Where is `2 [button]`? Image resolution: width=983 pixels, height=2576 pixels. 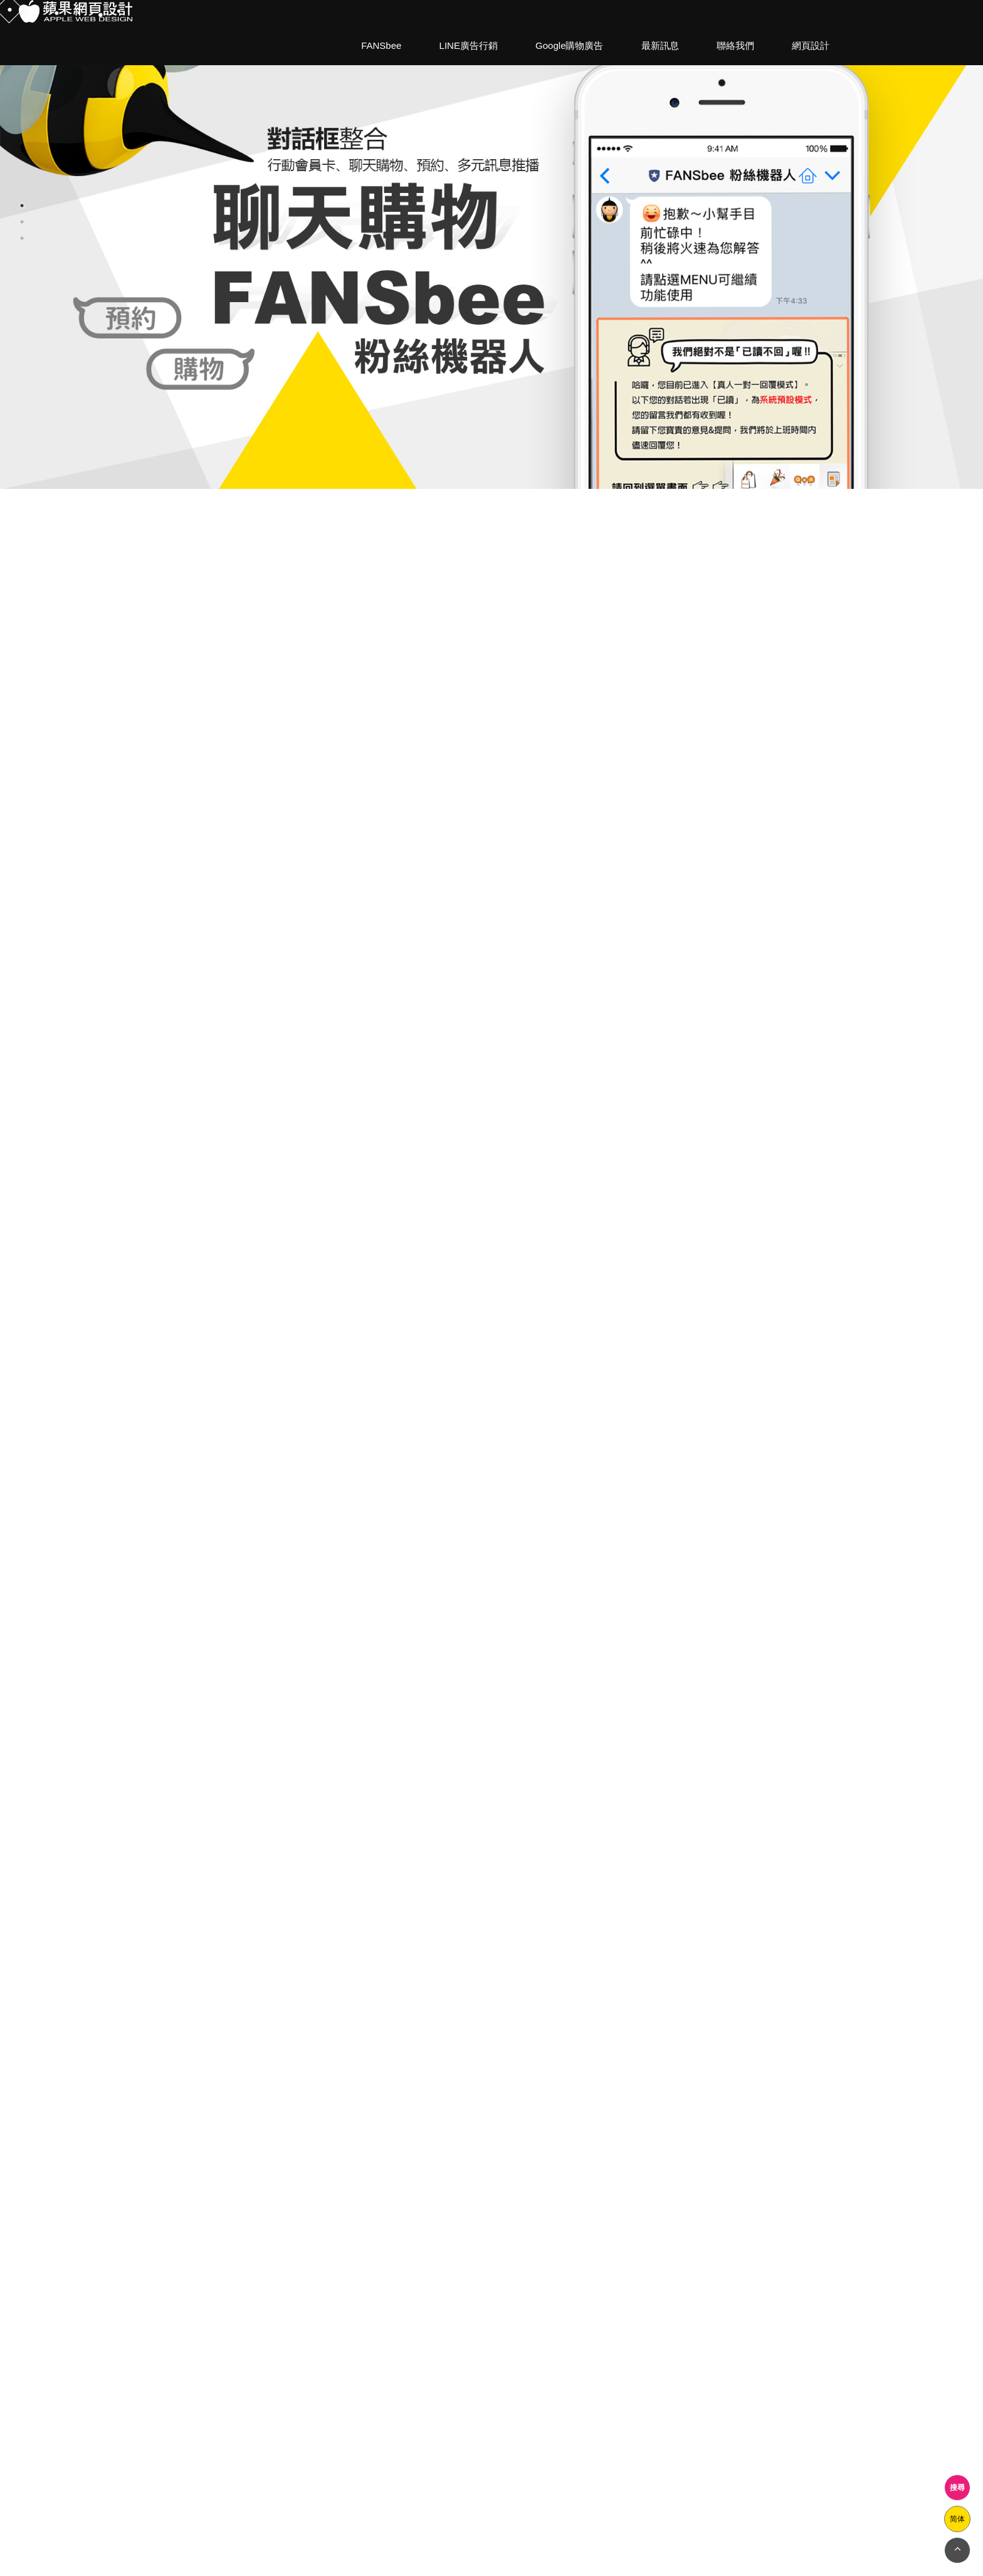
2 [button] is located at coordinates (22, 222).